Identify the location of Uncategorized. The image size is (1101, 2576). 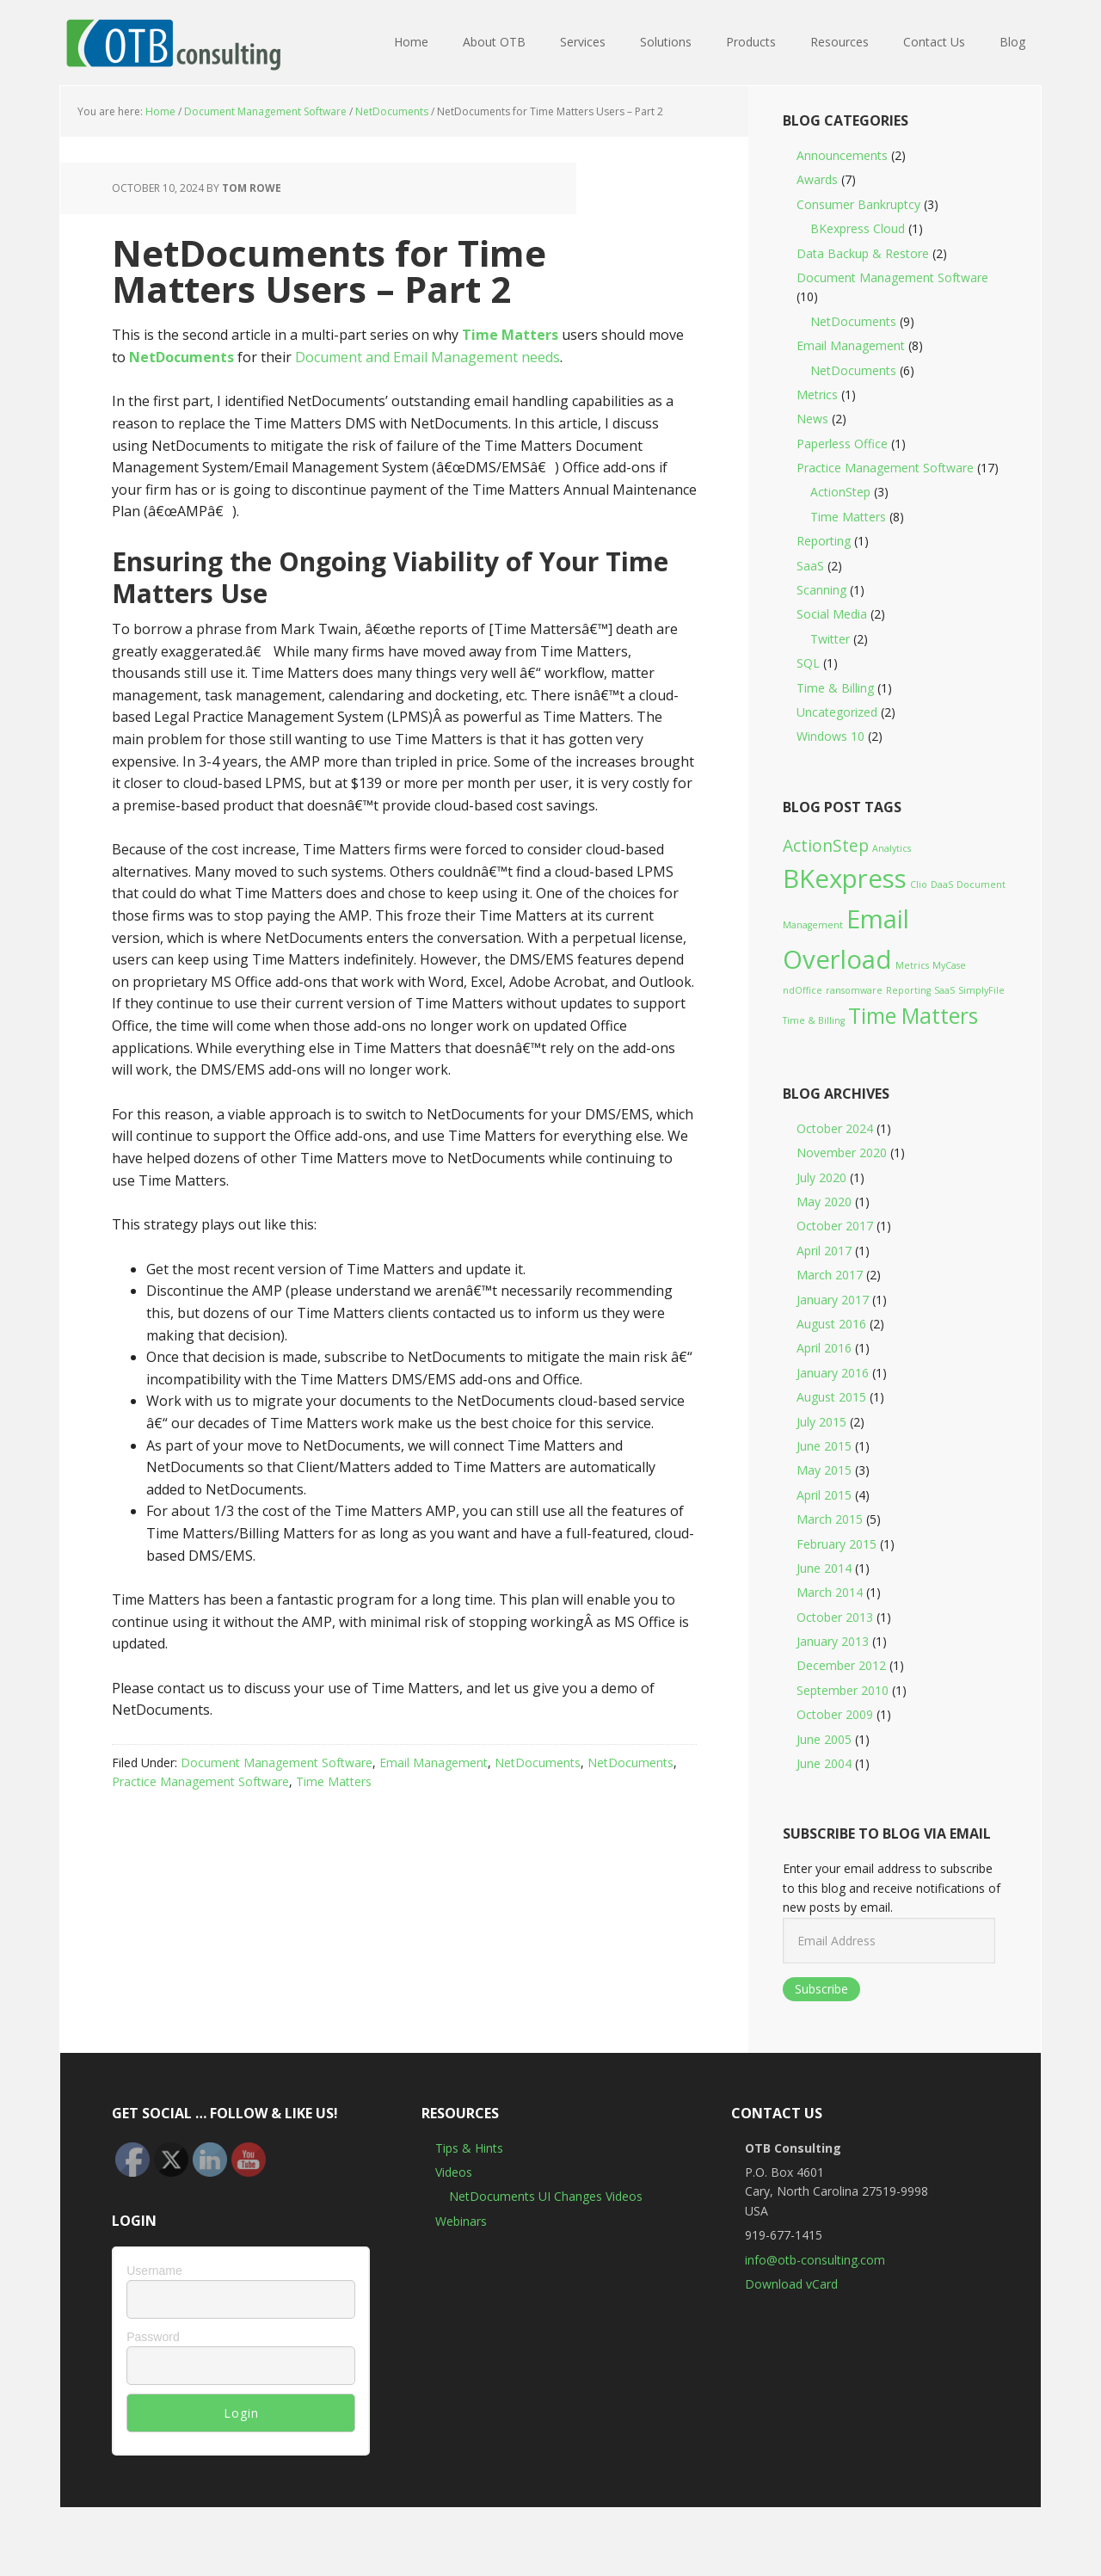
(837, 712).